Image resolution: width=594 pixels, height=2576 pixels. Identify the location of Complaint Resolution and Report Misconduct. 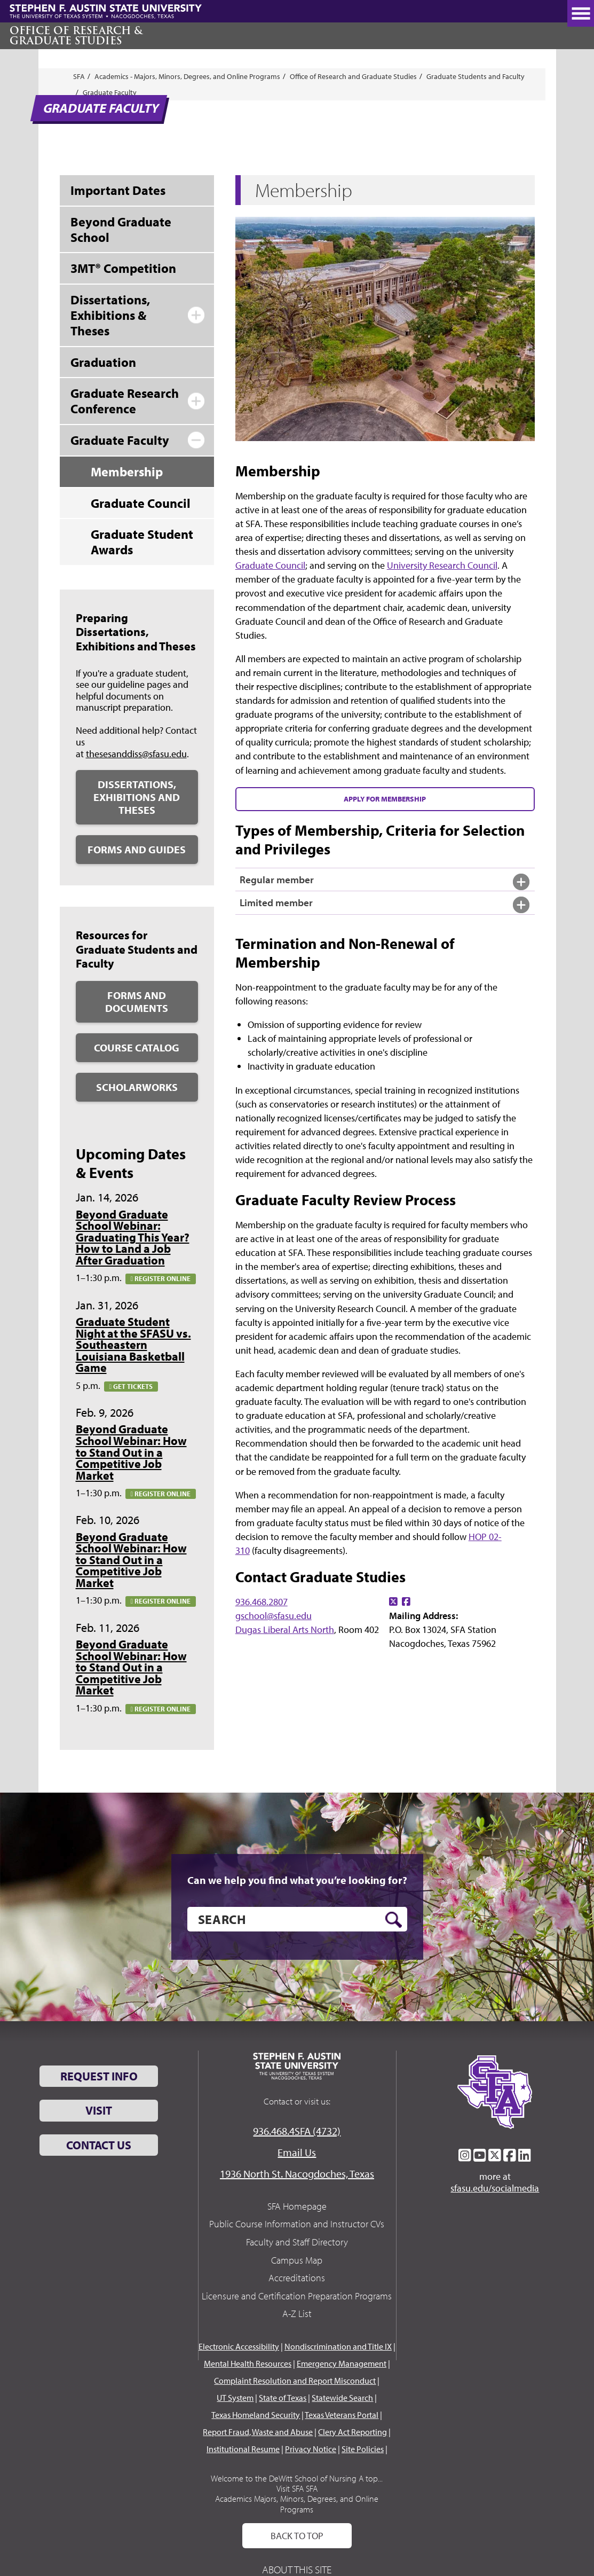
(295, 2380).